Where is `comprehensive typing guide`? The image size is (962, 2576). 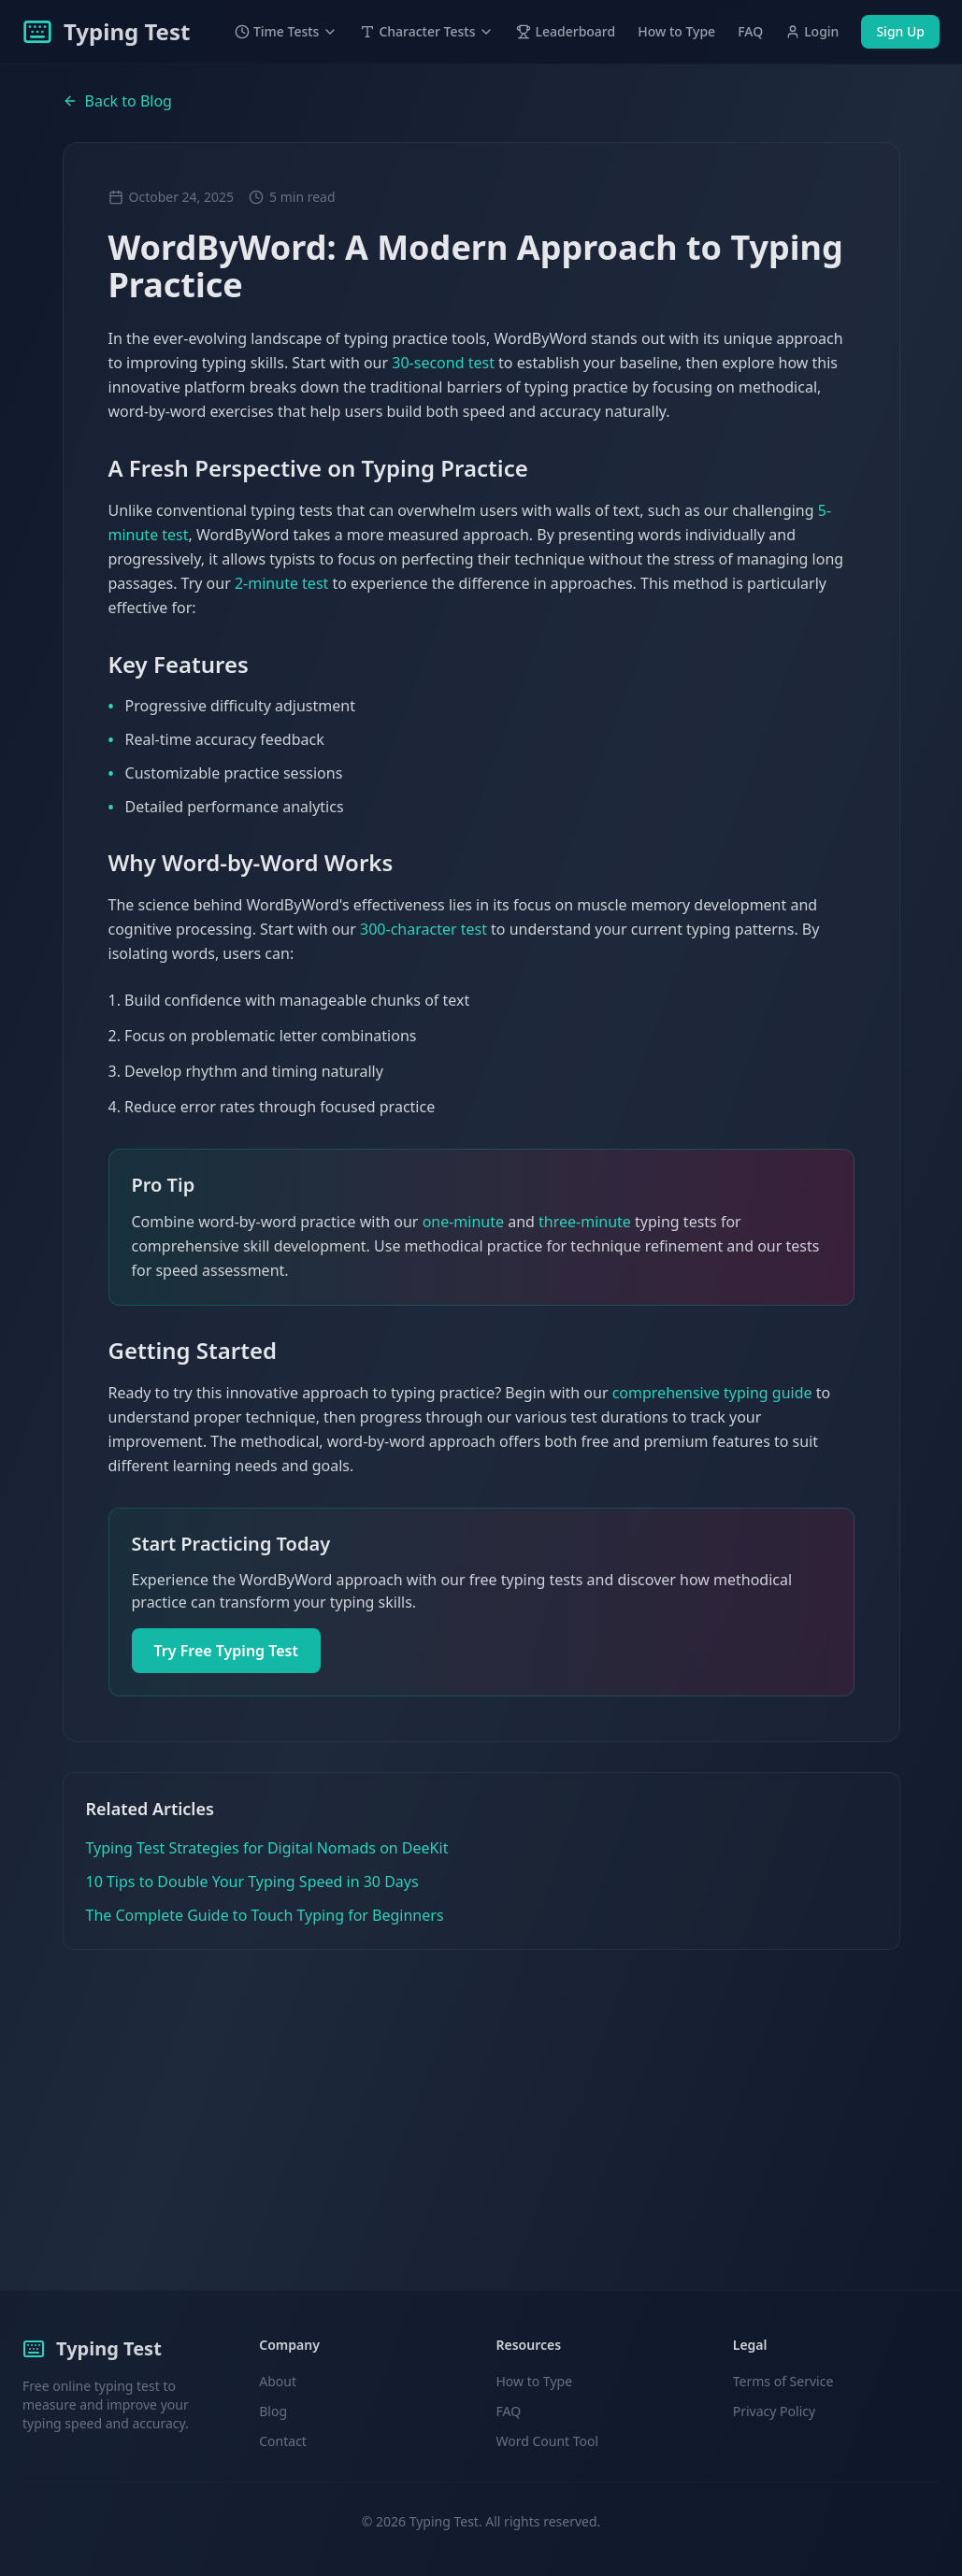
comprehensive typing guide is located at coordinates (712, 1392).